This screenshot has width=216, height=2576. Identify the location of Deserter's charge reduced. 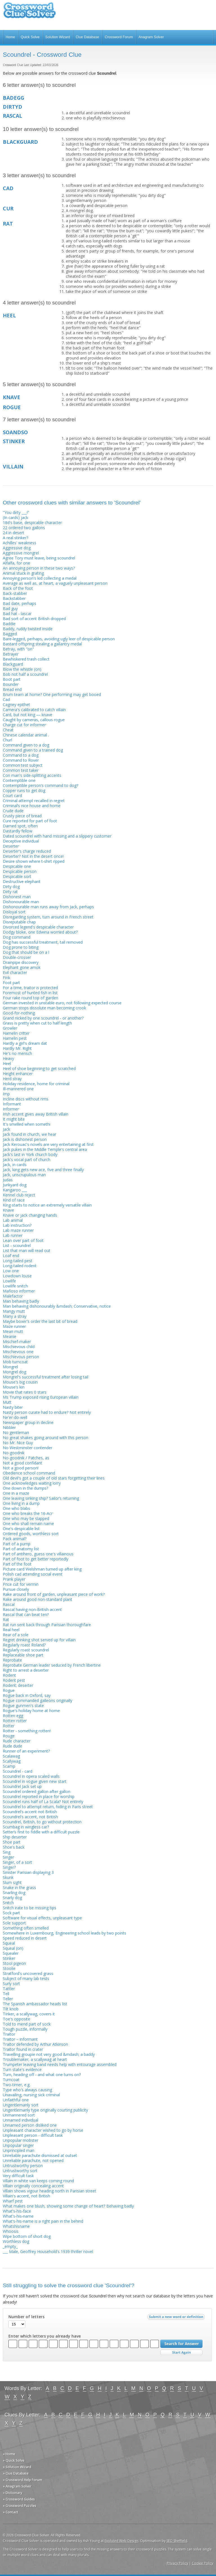
(27, 851).